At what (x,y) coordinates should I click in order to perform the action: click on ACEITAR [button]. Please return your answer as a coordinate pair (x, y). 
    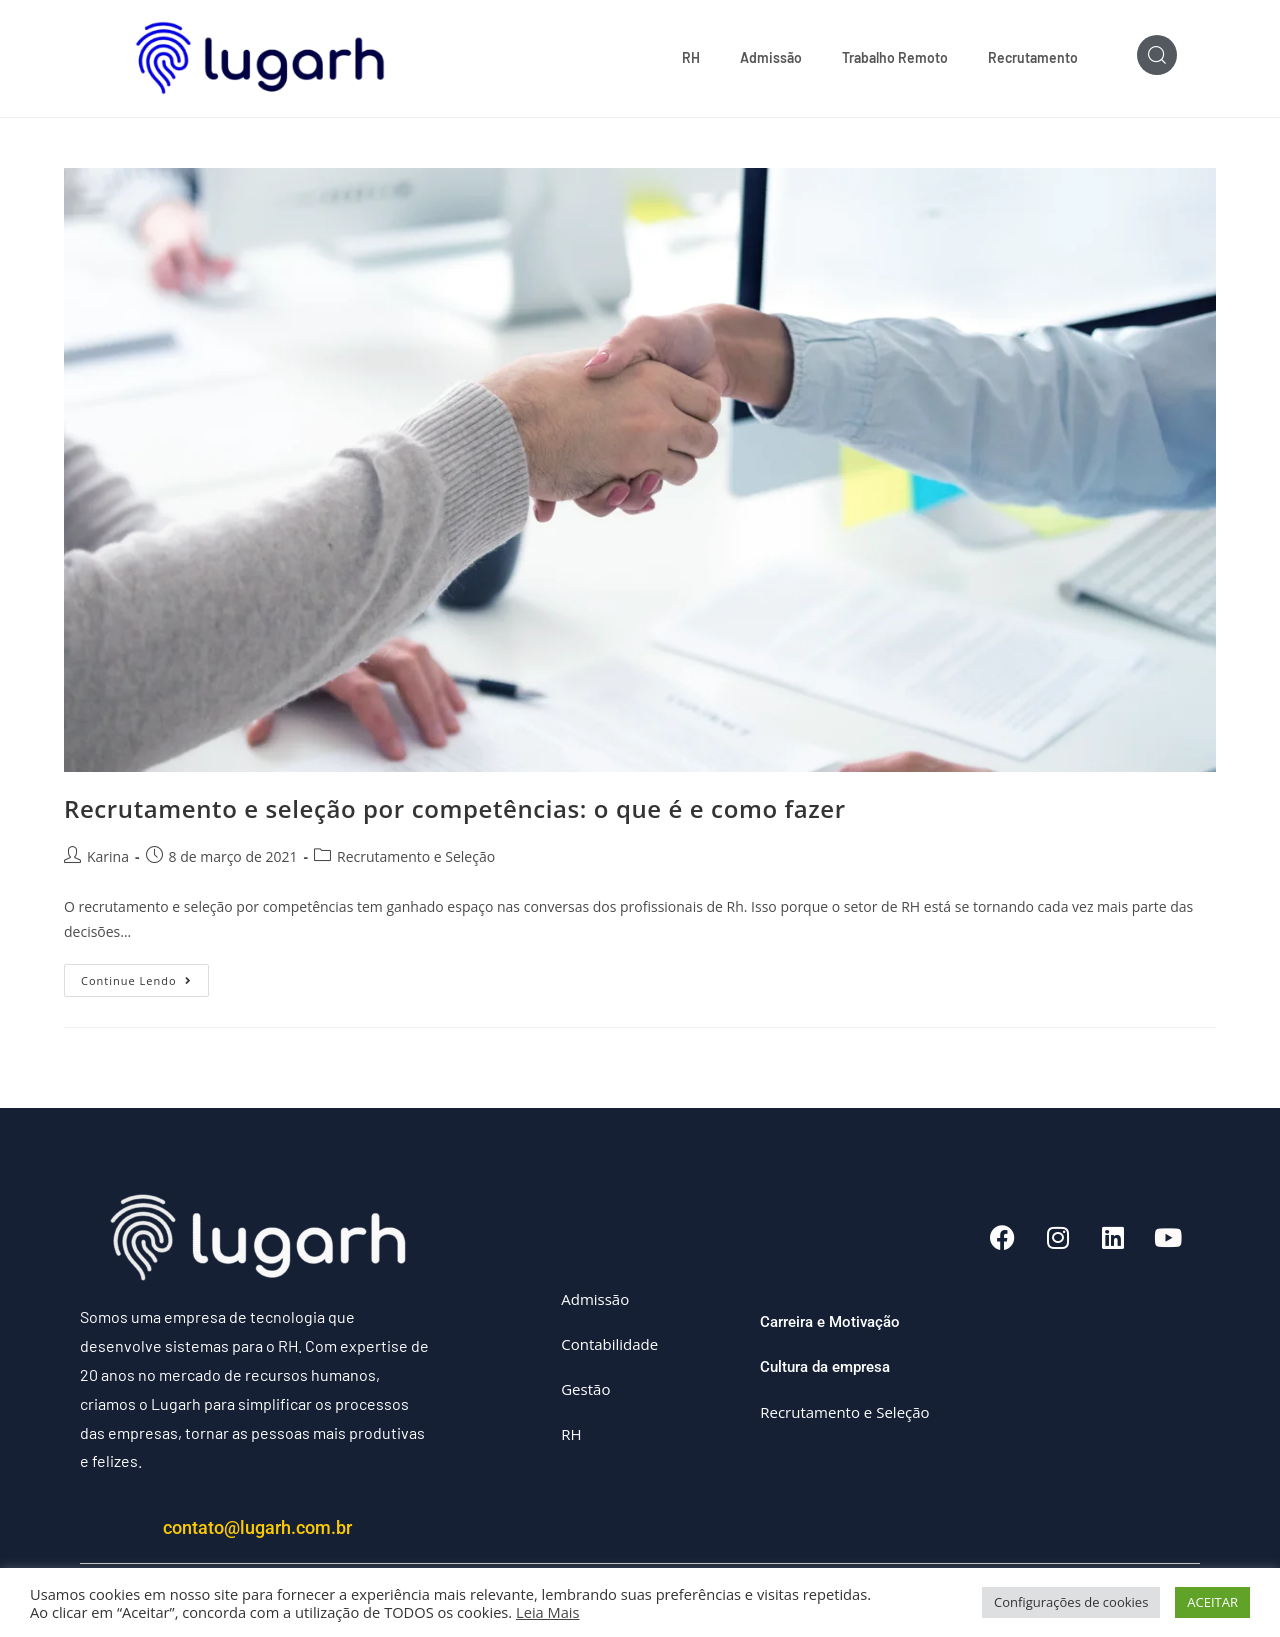
    Looking at the image, I should click on (1212, 1602).